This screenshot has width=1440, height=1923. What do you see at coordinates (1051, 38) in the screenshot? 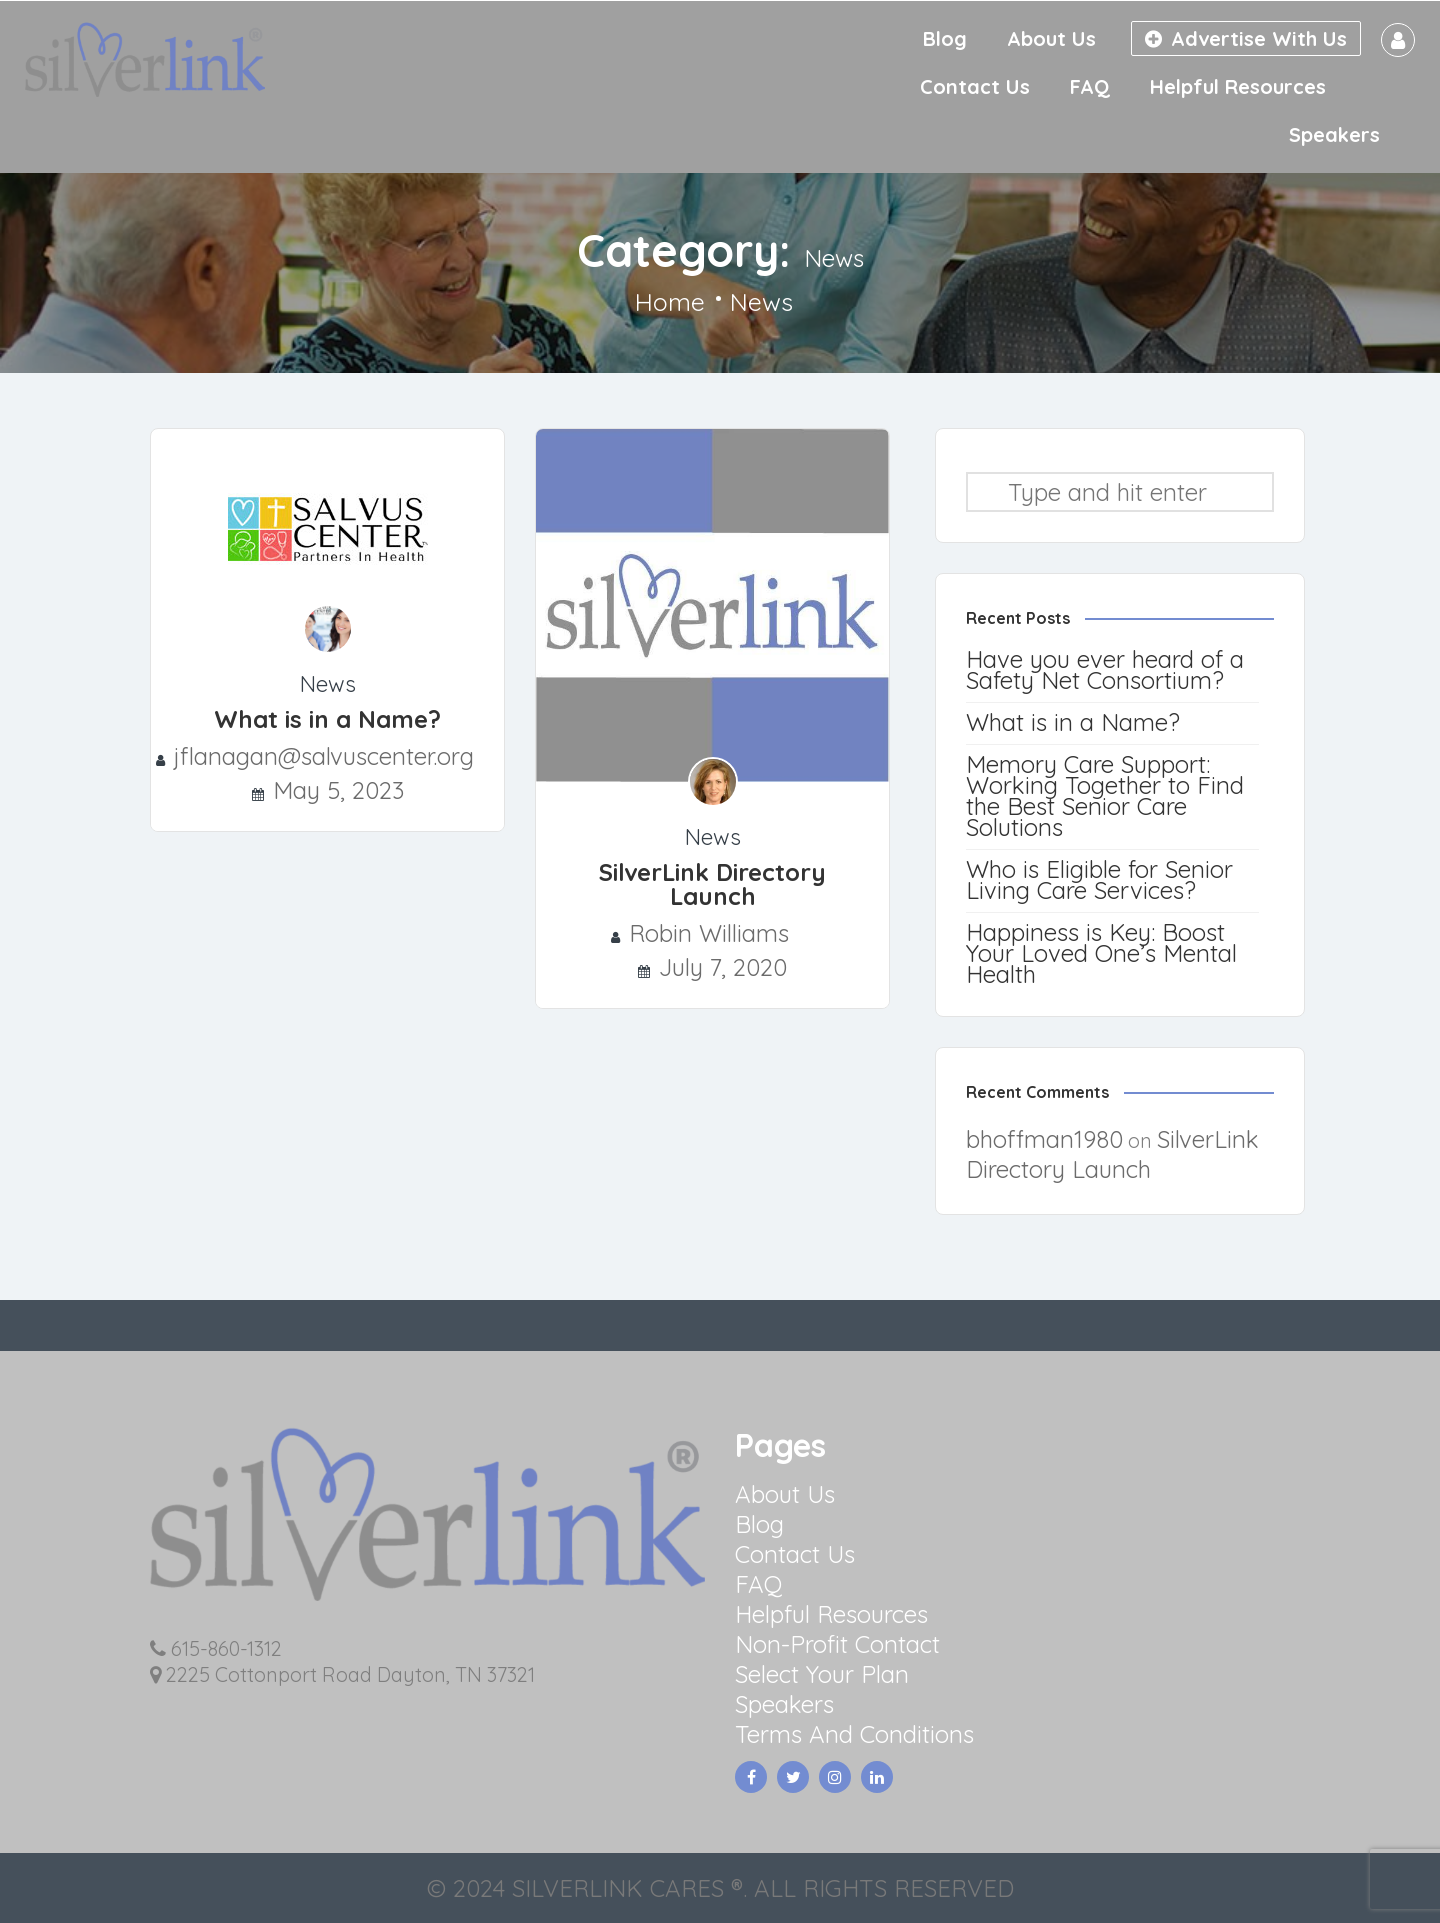
I see `About Us` at bounding box center [1051, 38].